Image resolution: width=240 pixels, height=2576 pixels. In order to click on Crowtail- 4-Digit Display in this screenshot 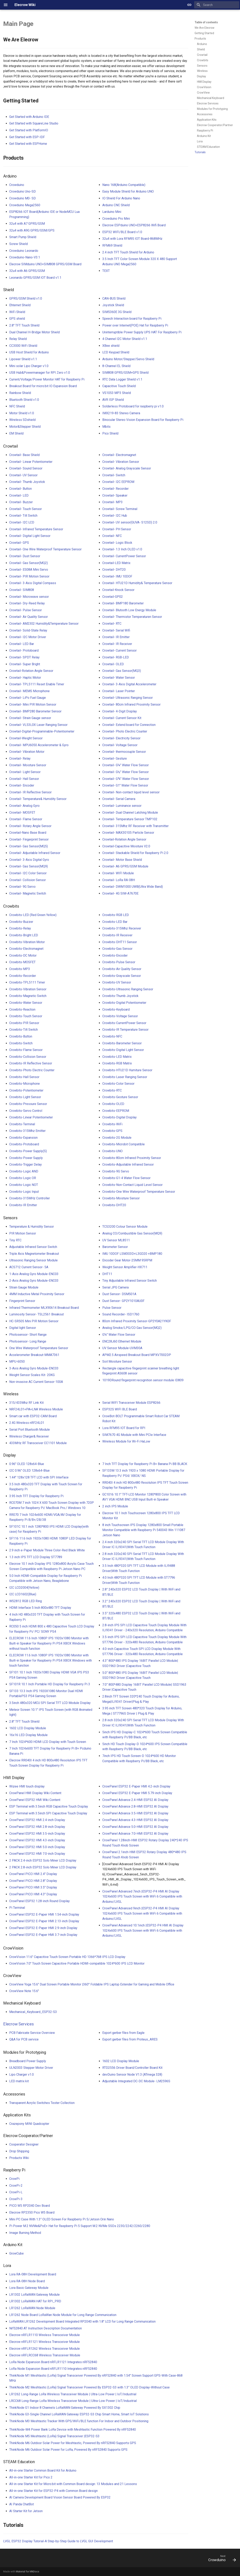, I will do `click(119, 711)`.